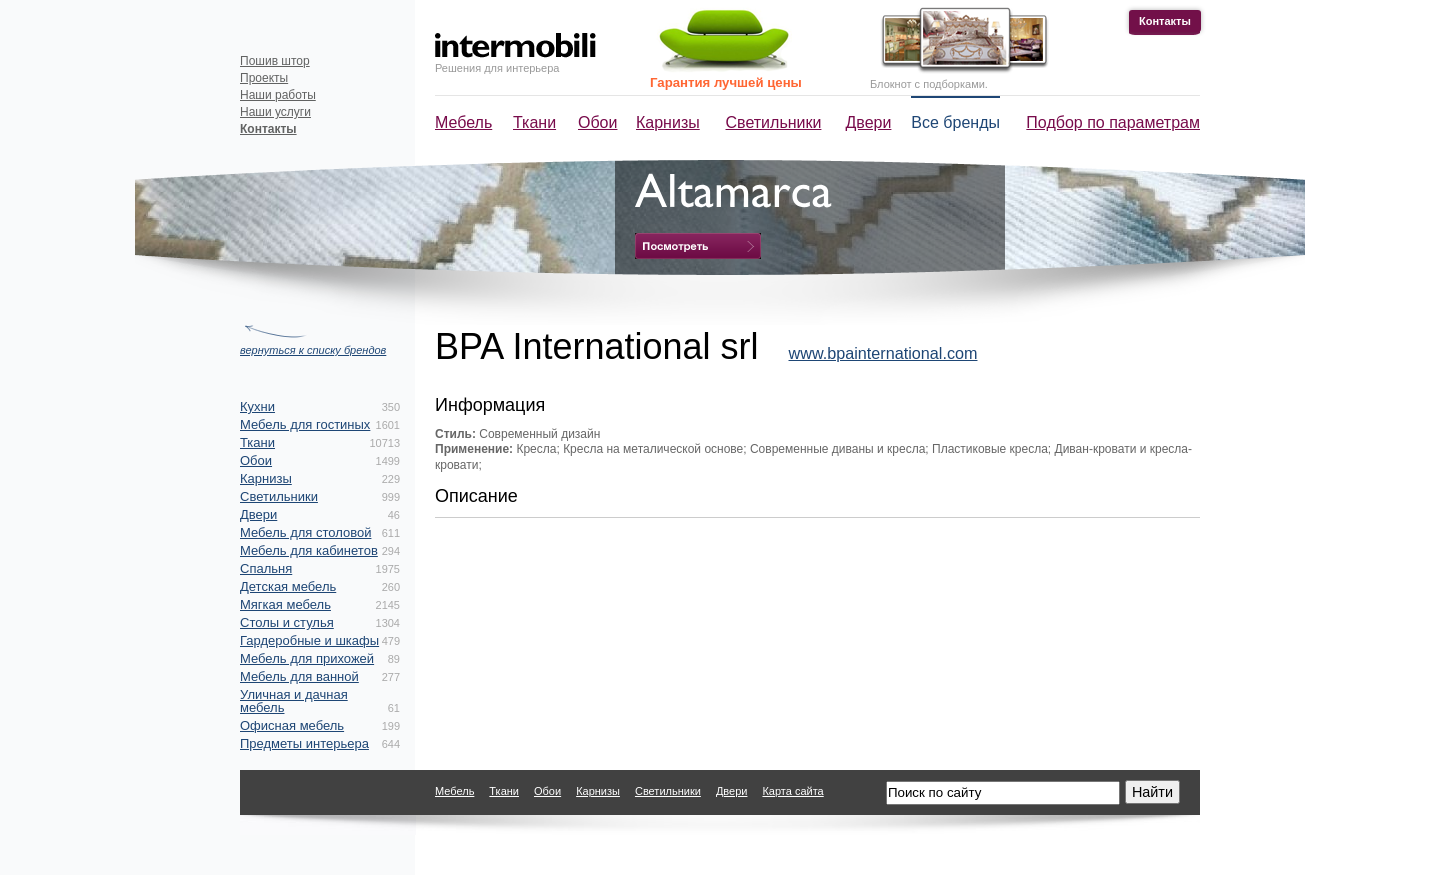 The image size is (1440, 875). What do you see at coordinates (278, 95) in the screenshot?
I see `Наши работы` at bounding box center [278, 95].